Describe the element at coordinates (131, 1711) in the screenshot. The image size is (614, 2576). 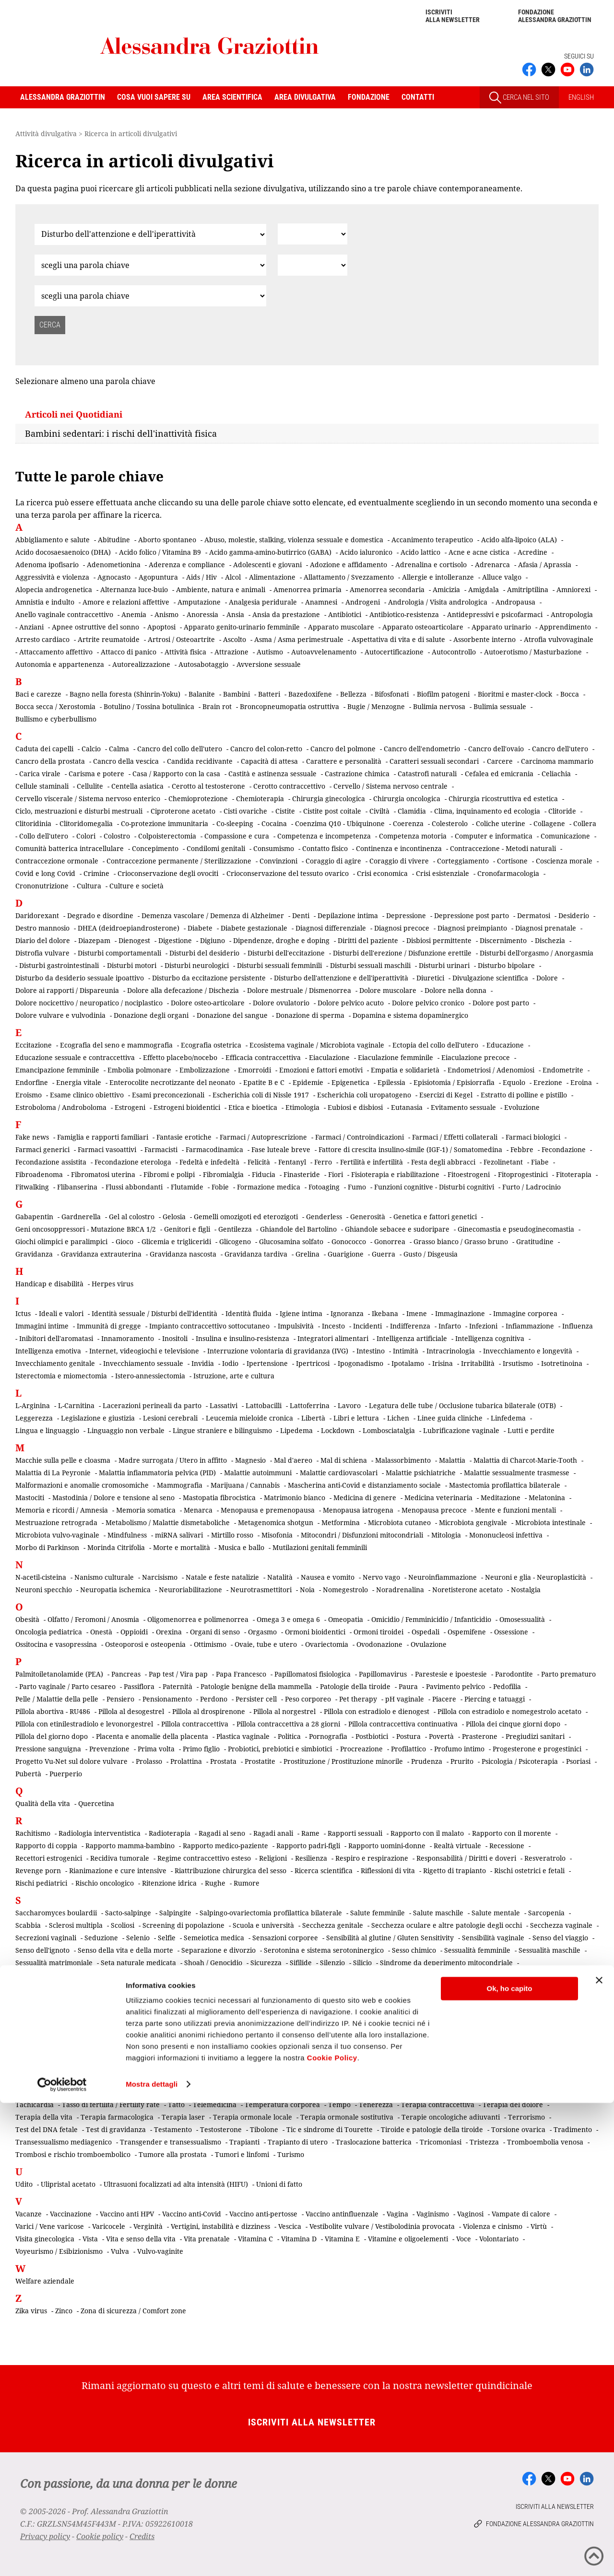
I see `Pillola al desogestrel` at that location.